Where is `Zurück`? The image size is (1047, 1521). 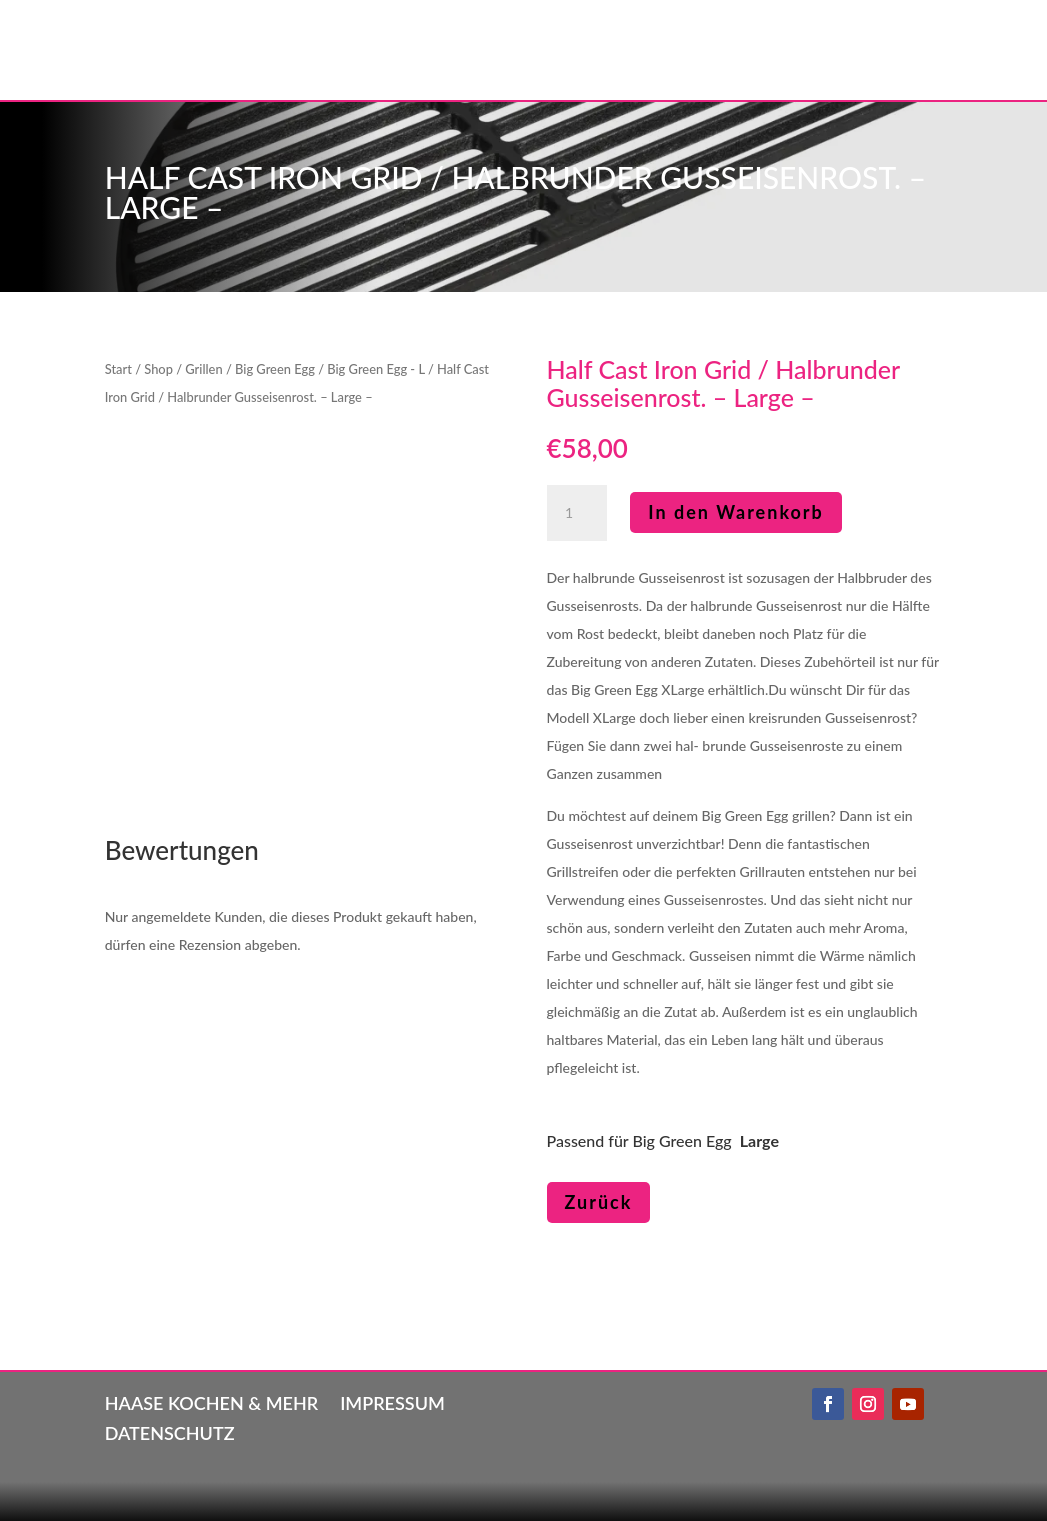
Zurück is located at coordinates (599, 1202).